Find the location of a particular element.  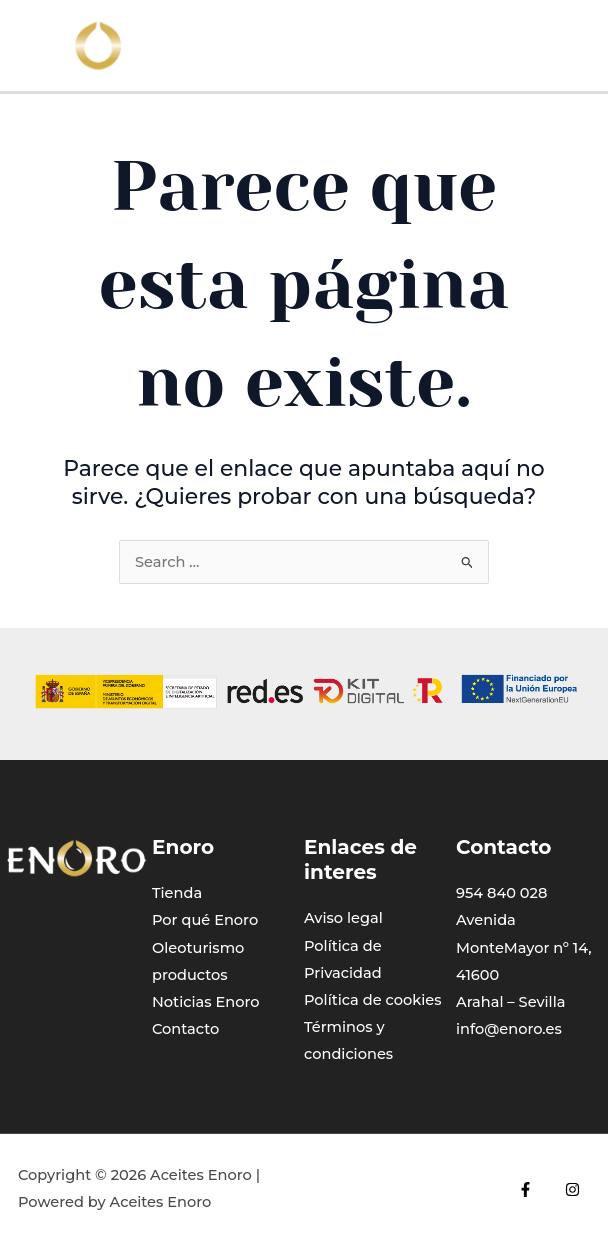

Noticias Enoro is located at coordinates (205, 1002).